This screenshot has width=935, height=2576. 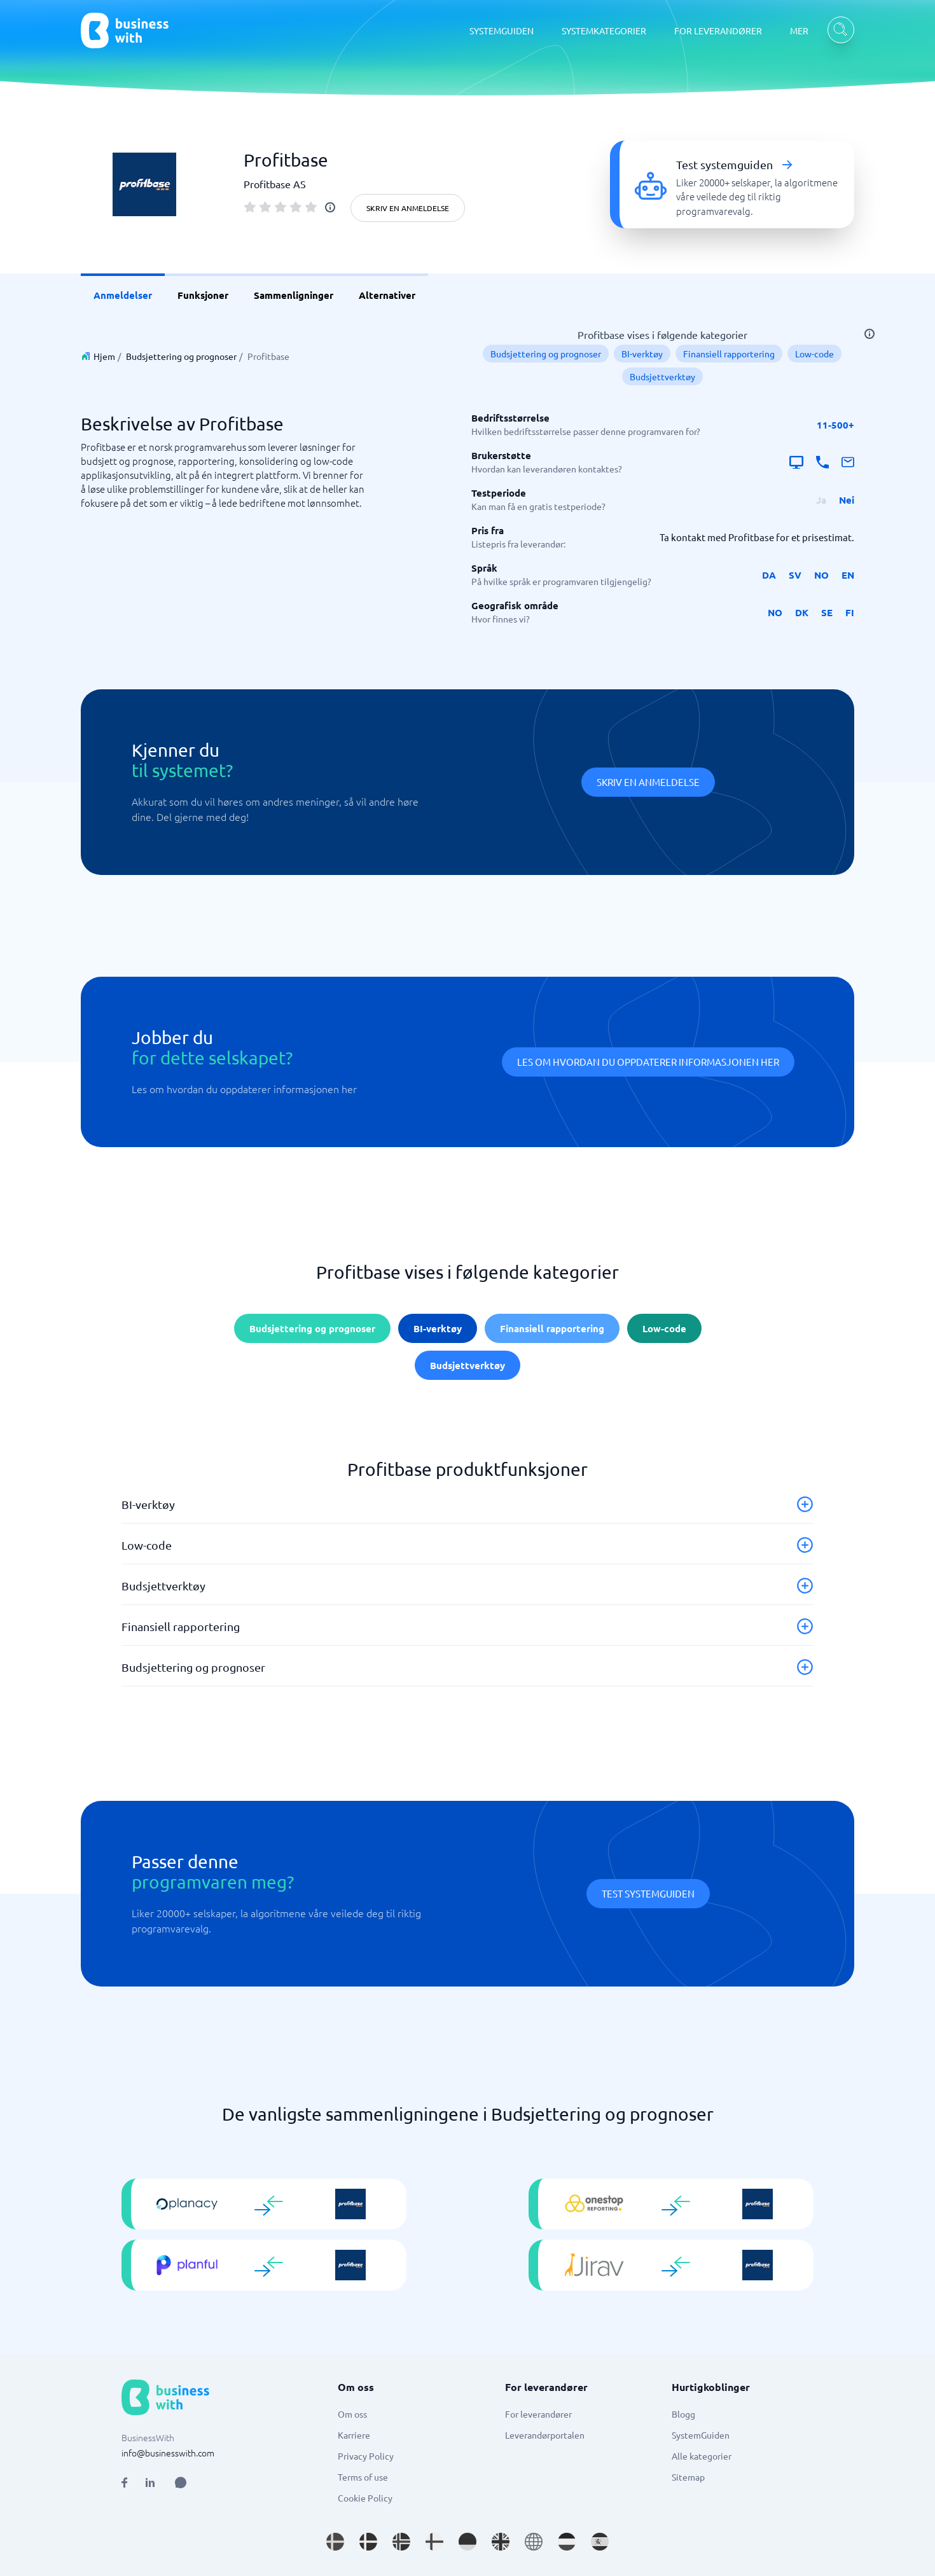 What do you see at coordinates (181, 356) in the screenshot?
I see `Budsjettering og prognoser` at bounding box center [181, 356].